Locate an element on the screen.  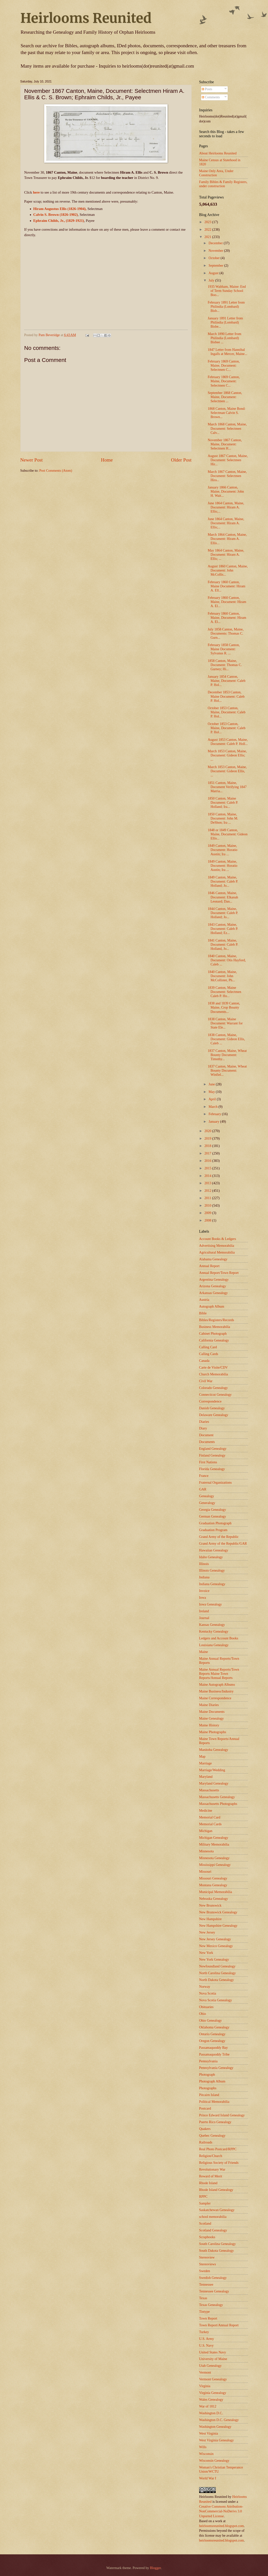
2021 is located at coordinates (208, 237).